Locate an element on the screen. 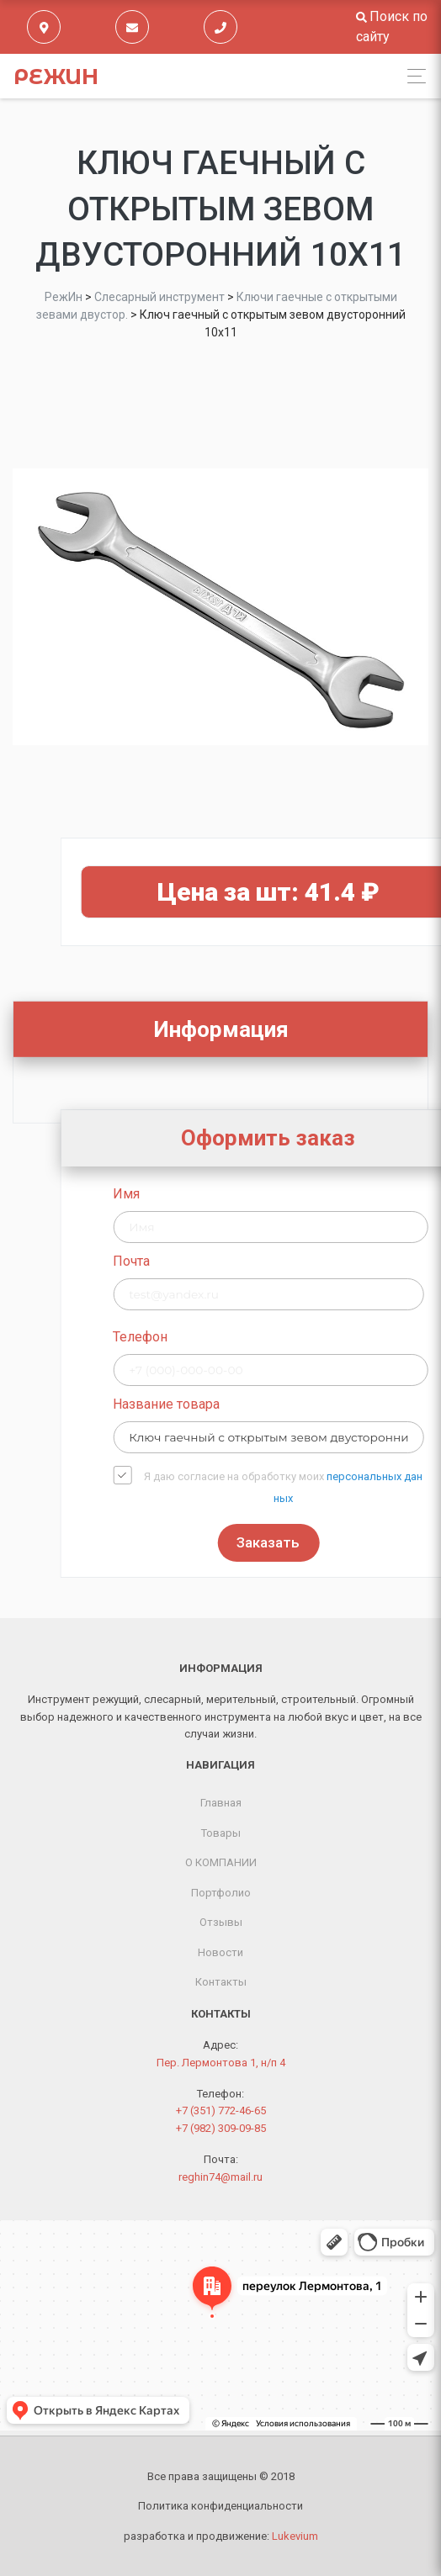 The image size is (441, 2576). Название товара is located at coordinates (260, 1404).